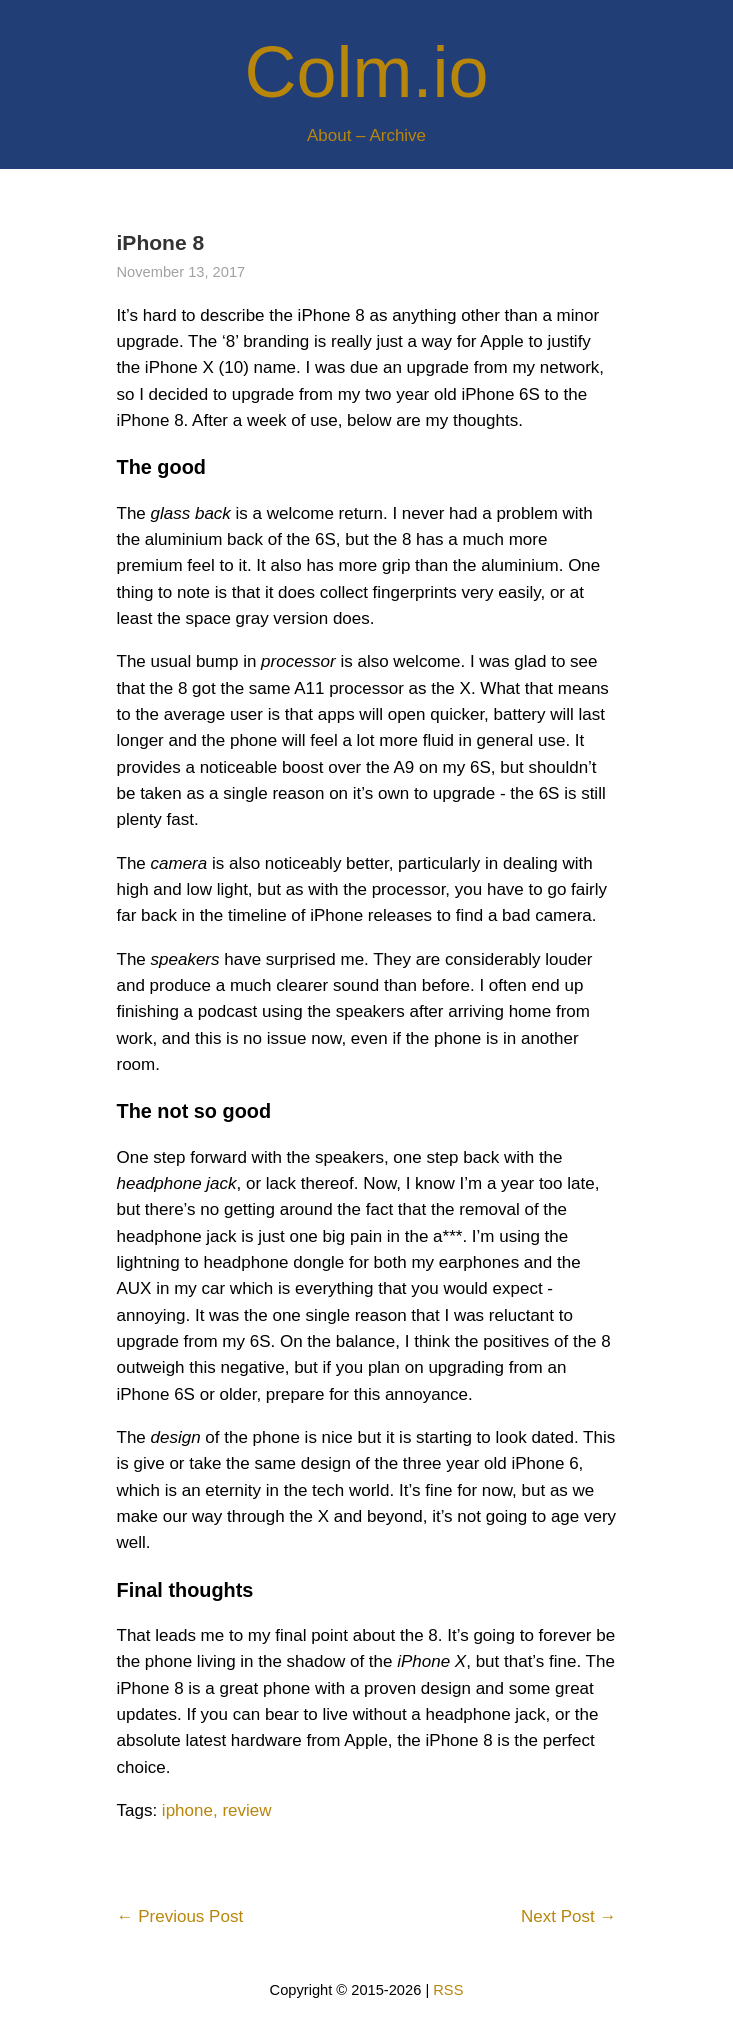 Image resolution: width=733 pixels, height=2033 pixels. What do you see at coordinates (190, 1810) in the screenshot?
I see `iphone,` at bounding box center [190, 1810].